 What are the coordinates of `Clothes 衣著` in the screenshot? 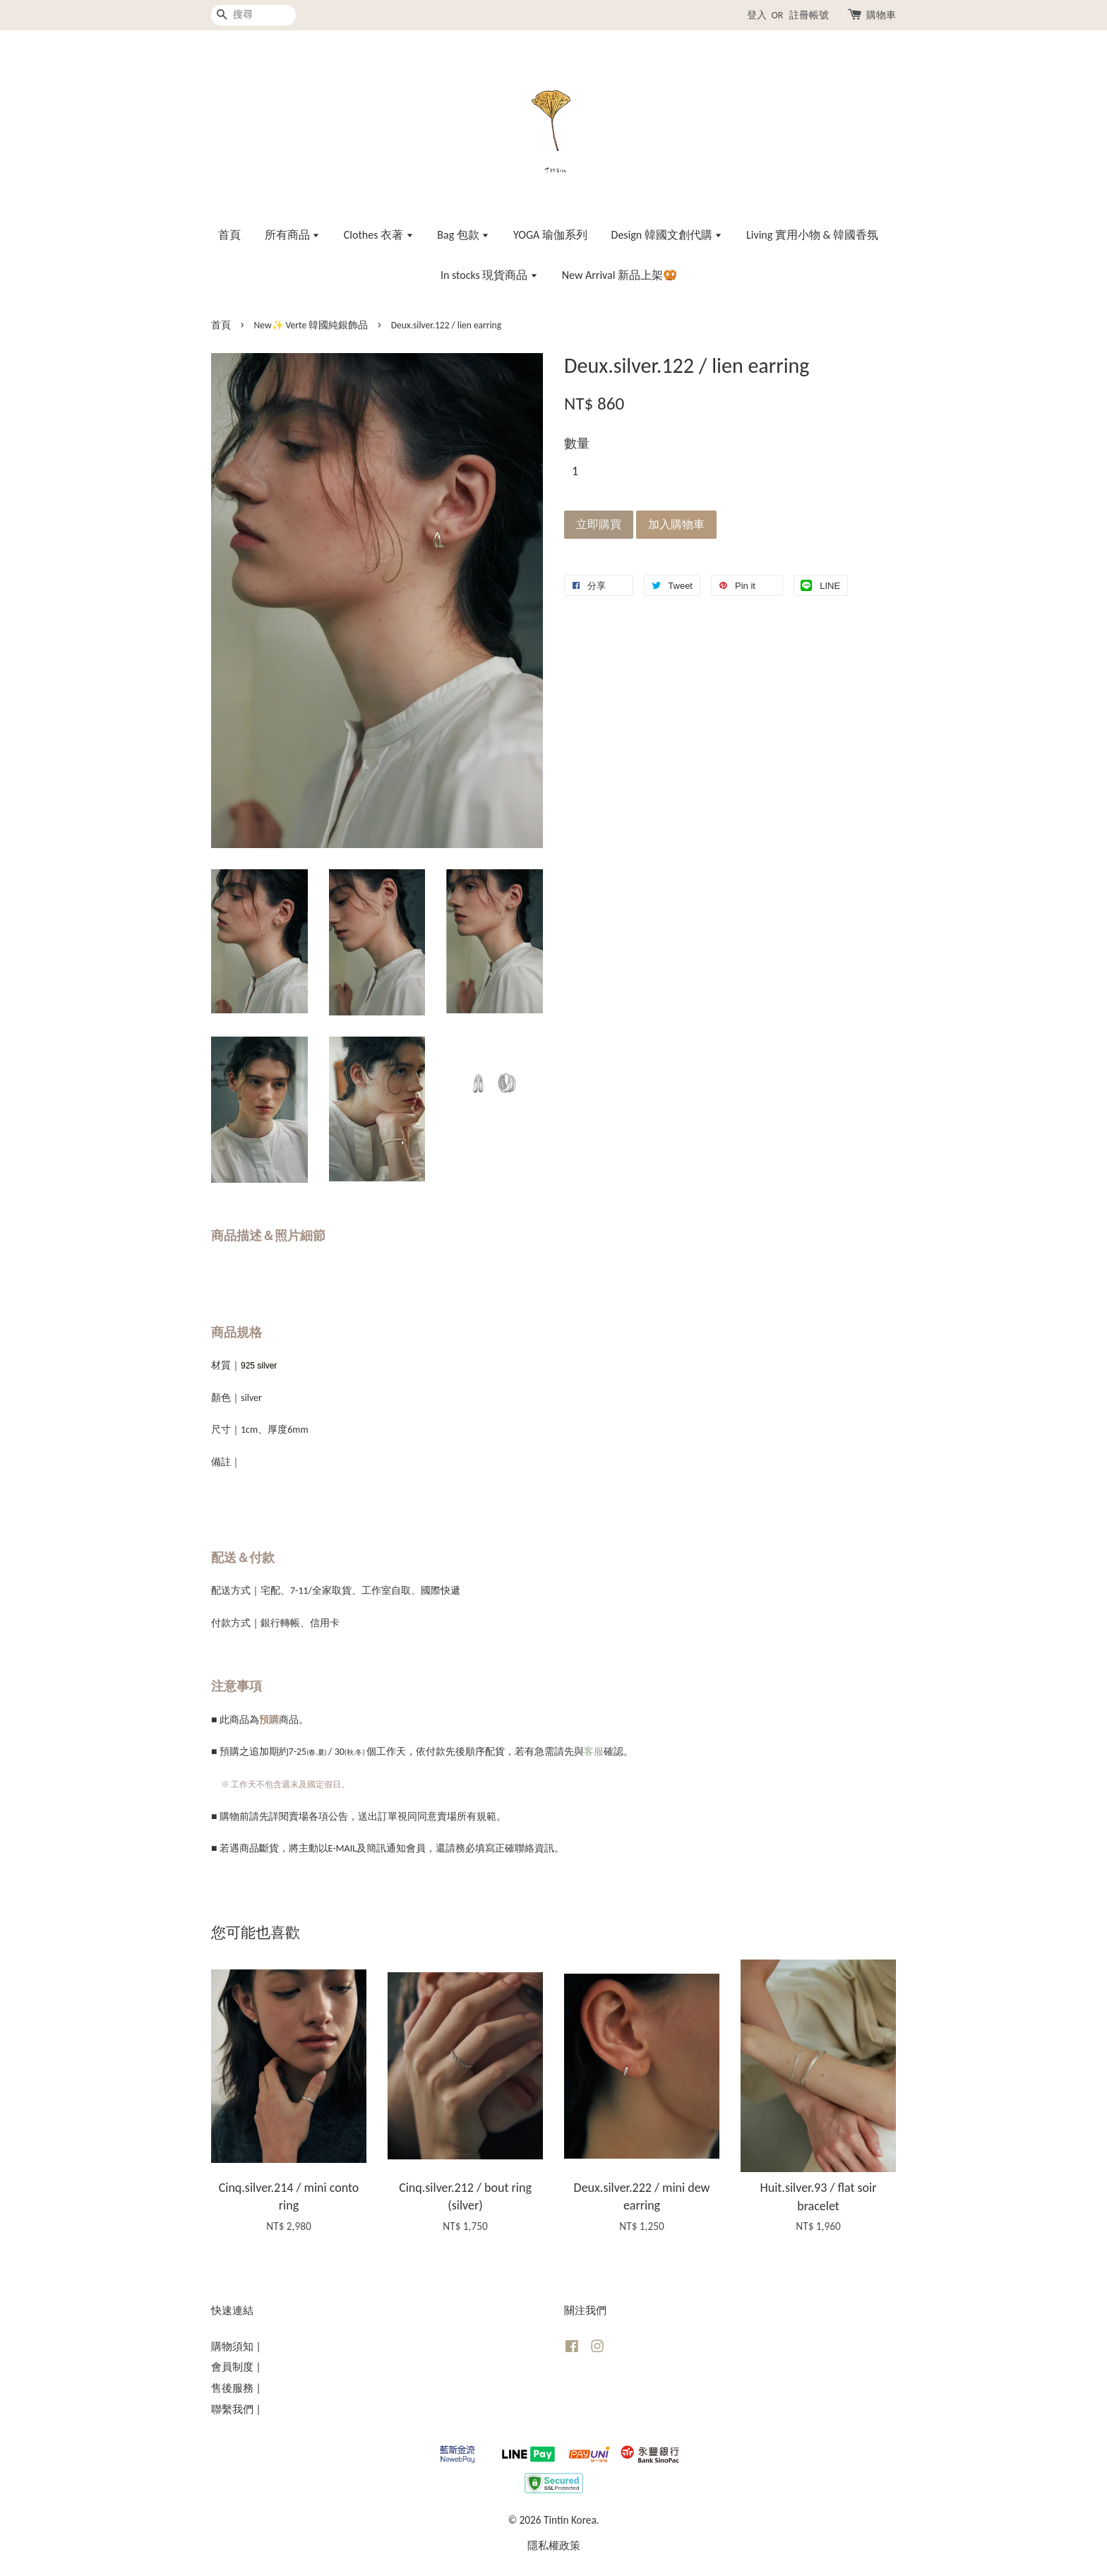 It's located at (379, 235).